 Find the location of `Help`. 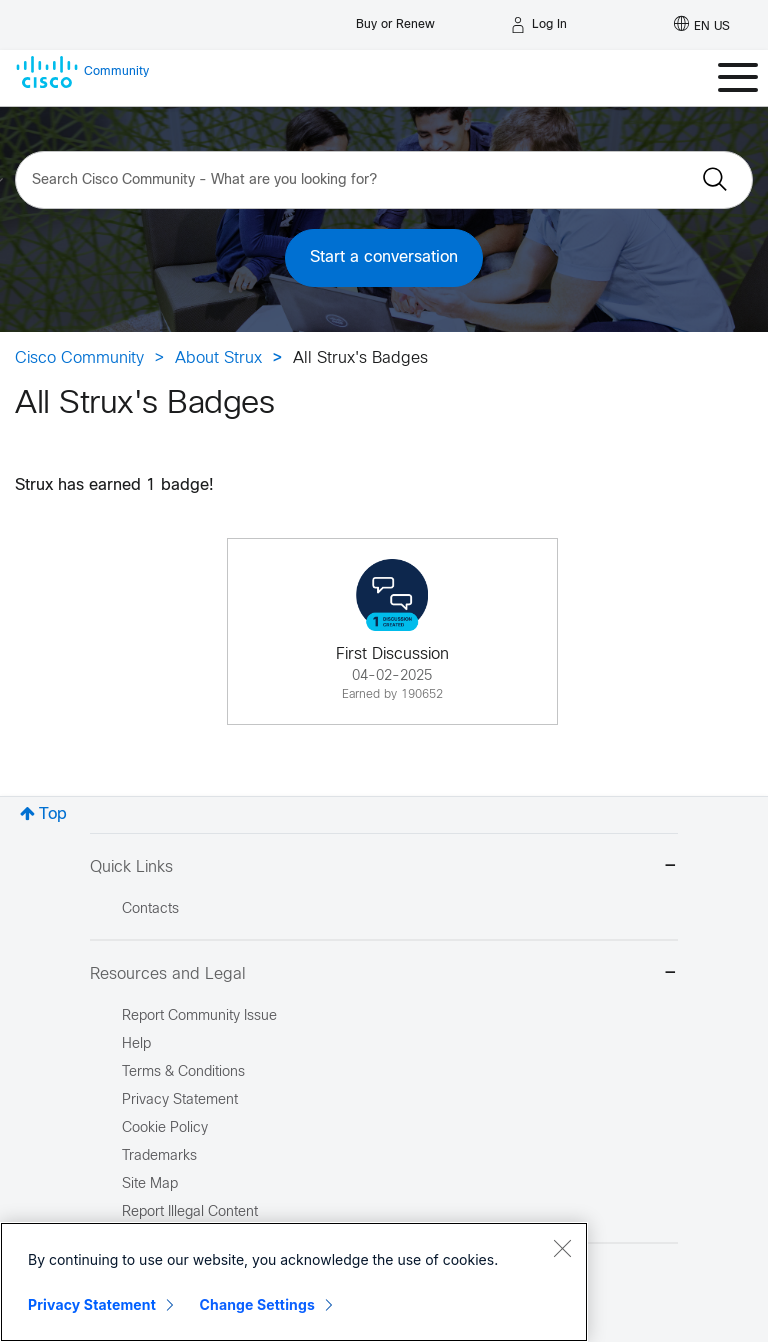

Help is located at coordinates (136, 1044).